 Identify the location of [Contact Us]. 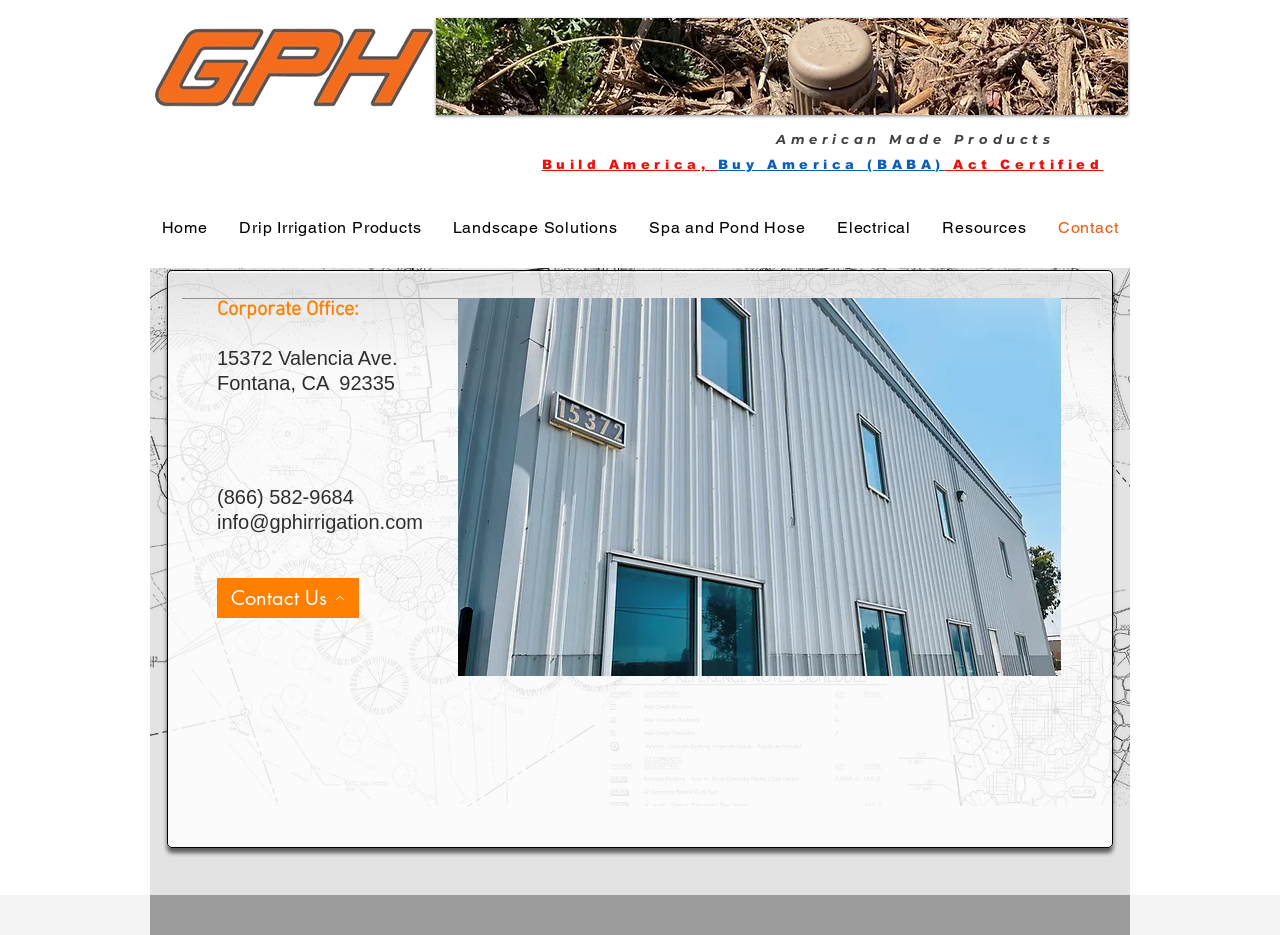
(288, 598).